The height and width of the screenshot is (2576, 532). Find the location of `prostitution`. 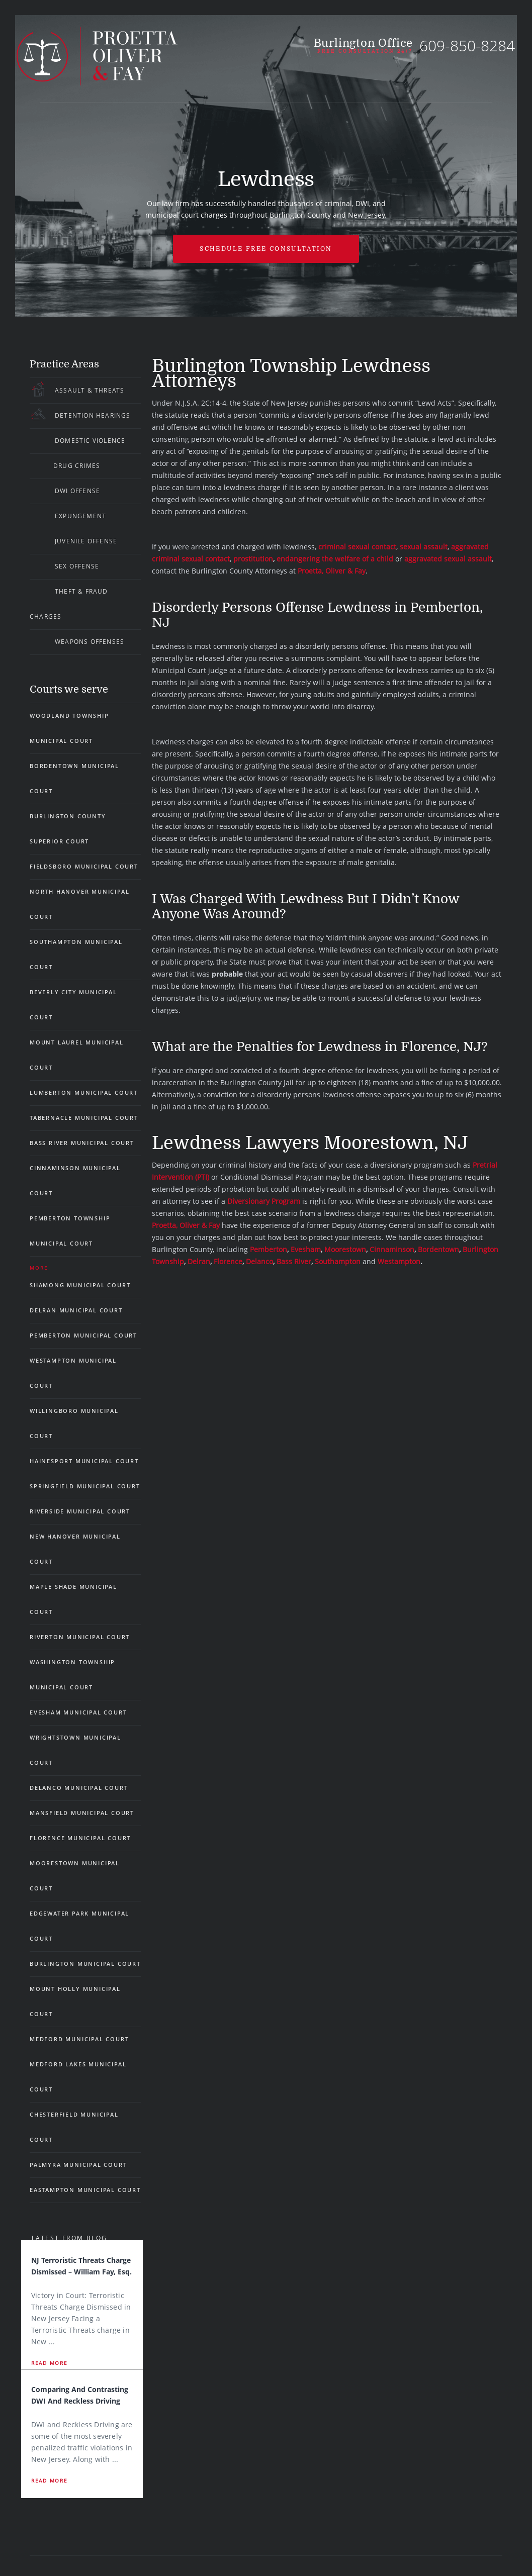

prostitution is located at coordinates (253, 558).